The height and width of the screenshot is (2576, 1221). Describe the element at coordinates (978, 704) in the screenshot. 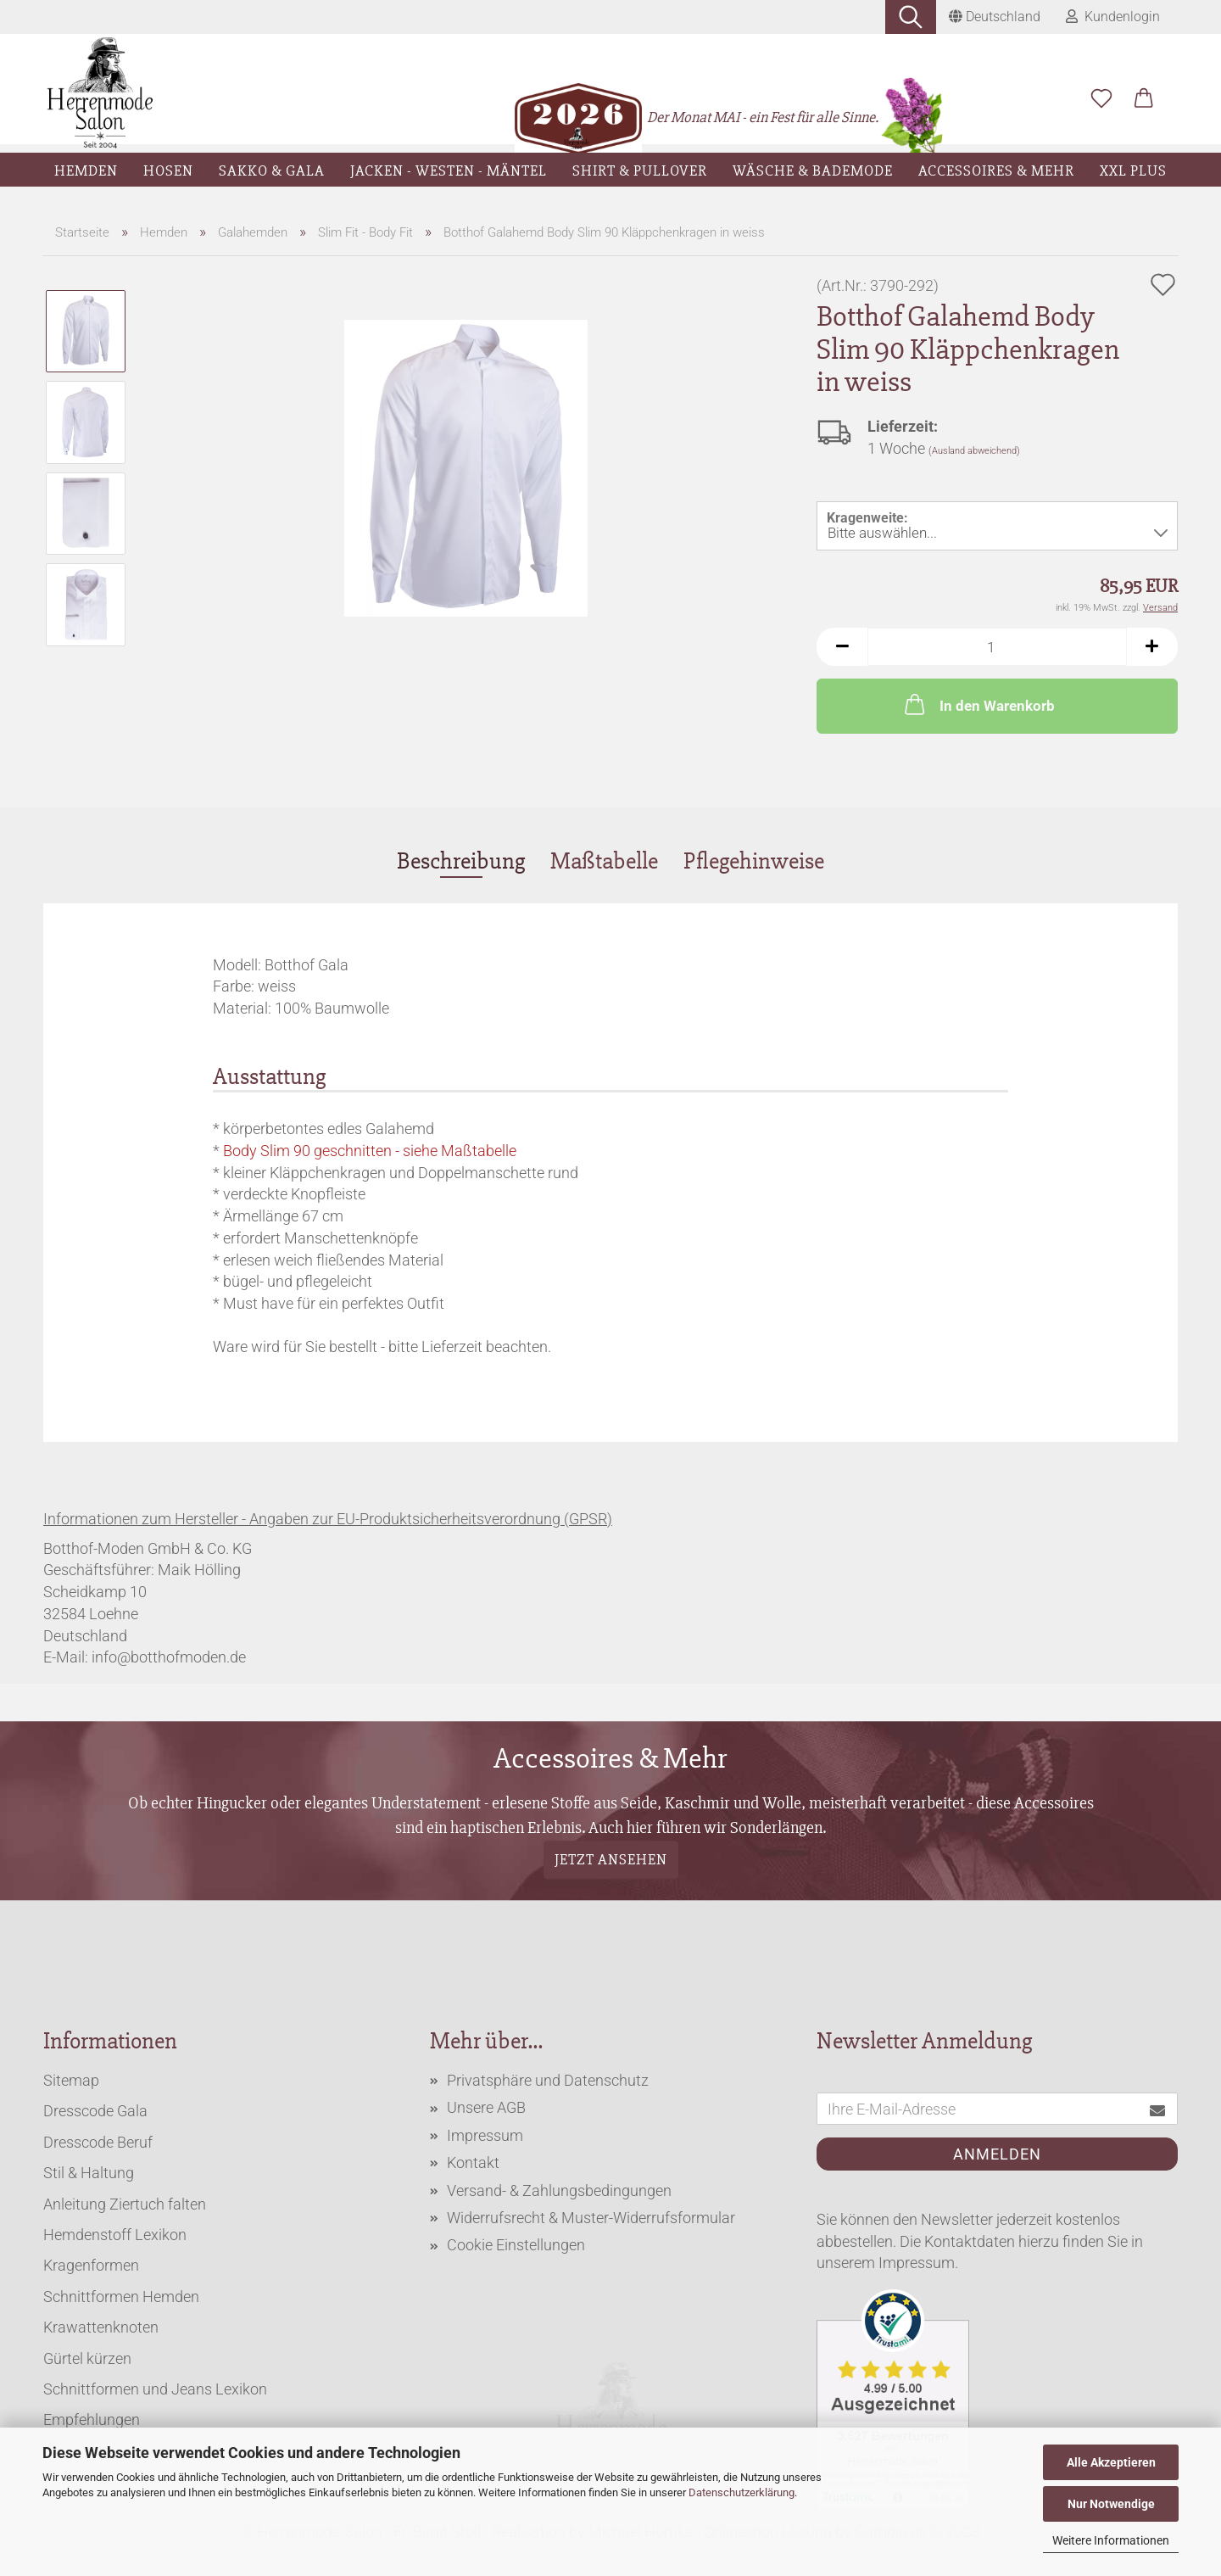

I see `In den Warenkorb` at that location.